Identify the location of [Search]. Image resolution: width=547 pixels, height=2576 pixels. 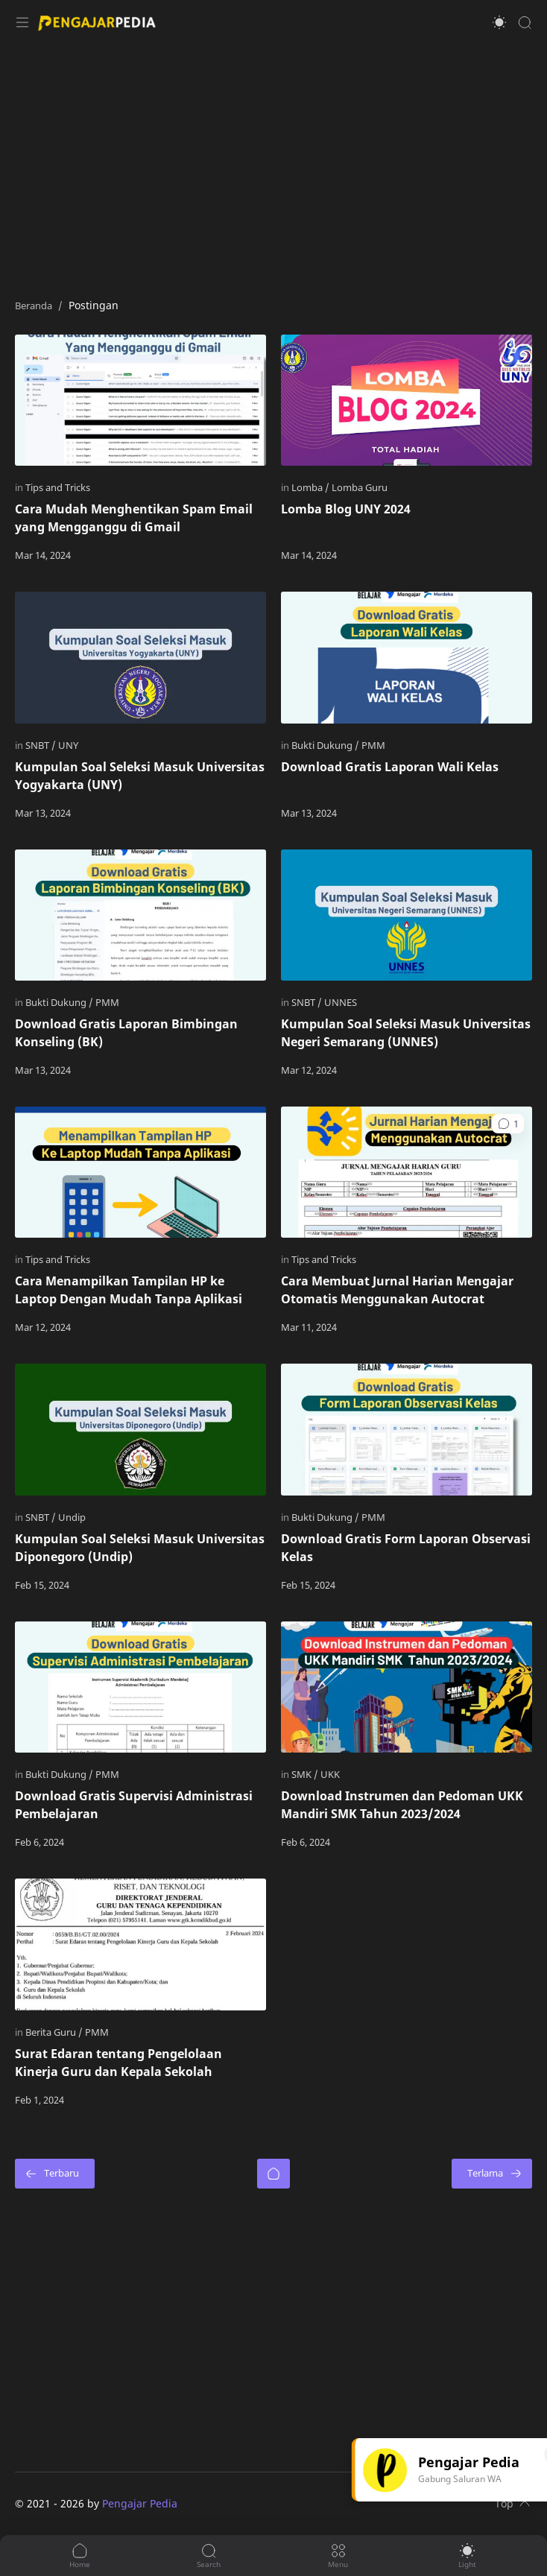
(524, 22).